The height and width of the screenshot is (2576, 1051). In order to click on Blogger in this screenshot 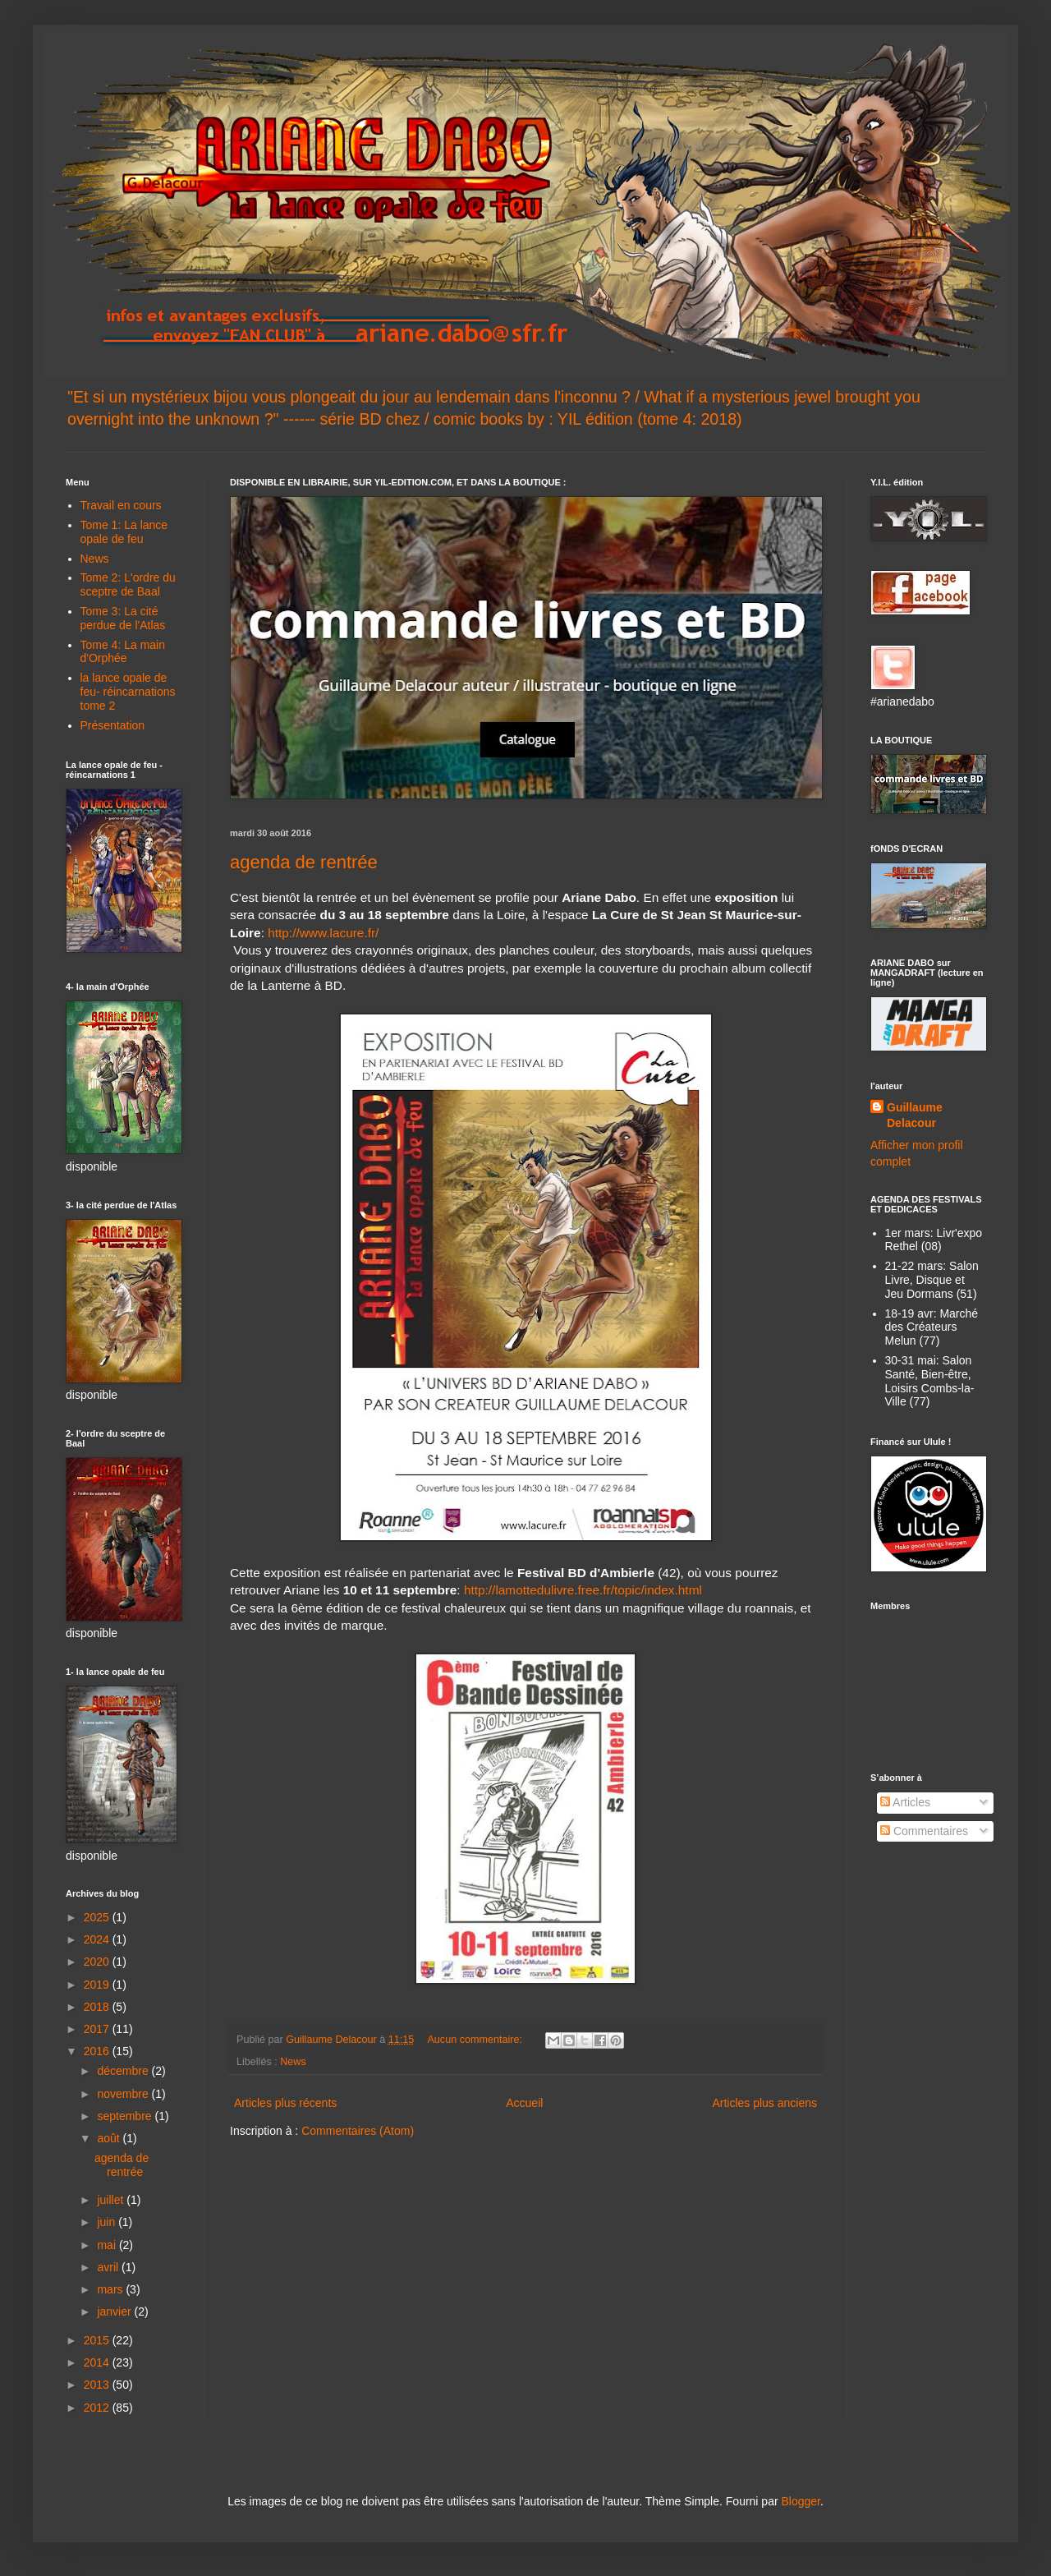, I will do `click(800, 2501)`.